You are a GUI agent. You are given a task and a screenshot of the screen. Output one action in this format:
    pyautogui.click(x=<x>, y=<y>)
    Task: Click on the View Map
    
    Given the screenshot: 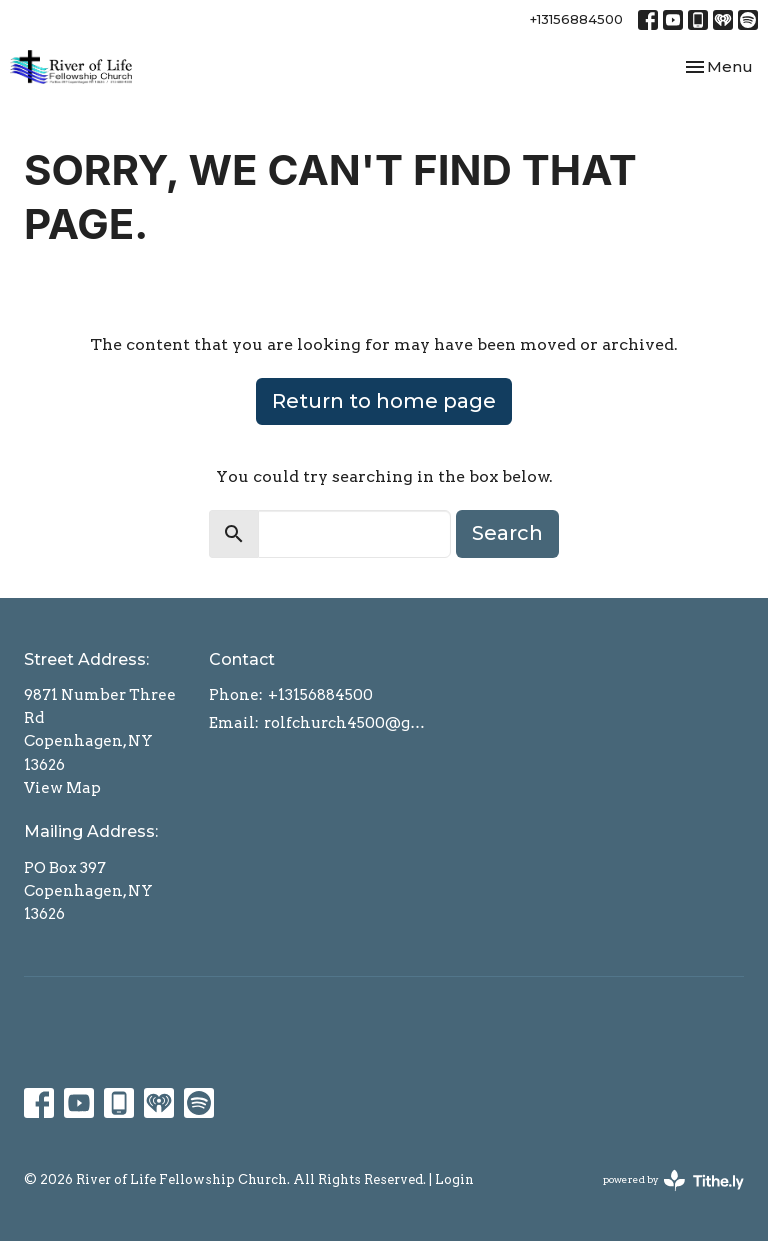 What is the action you would take?
    pyautogui.click(x=62, y=788)
    